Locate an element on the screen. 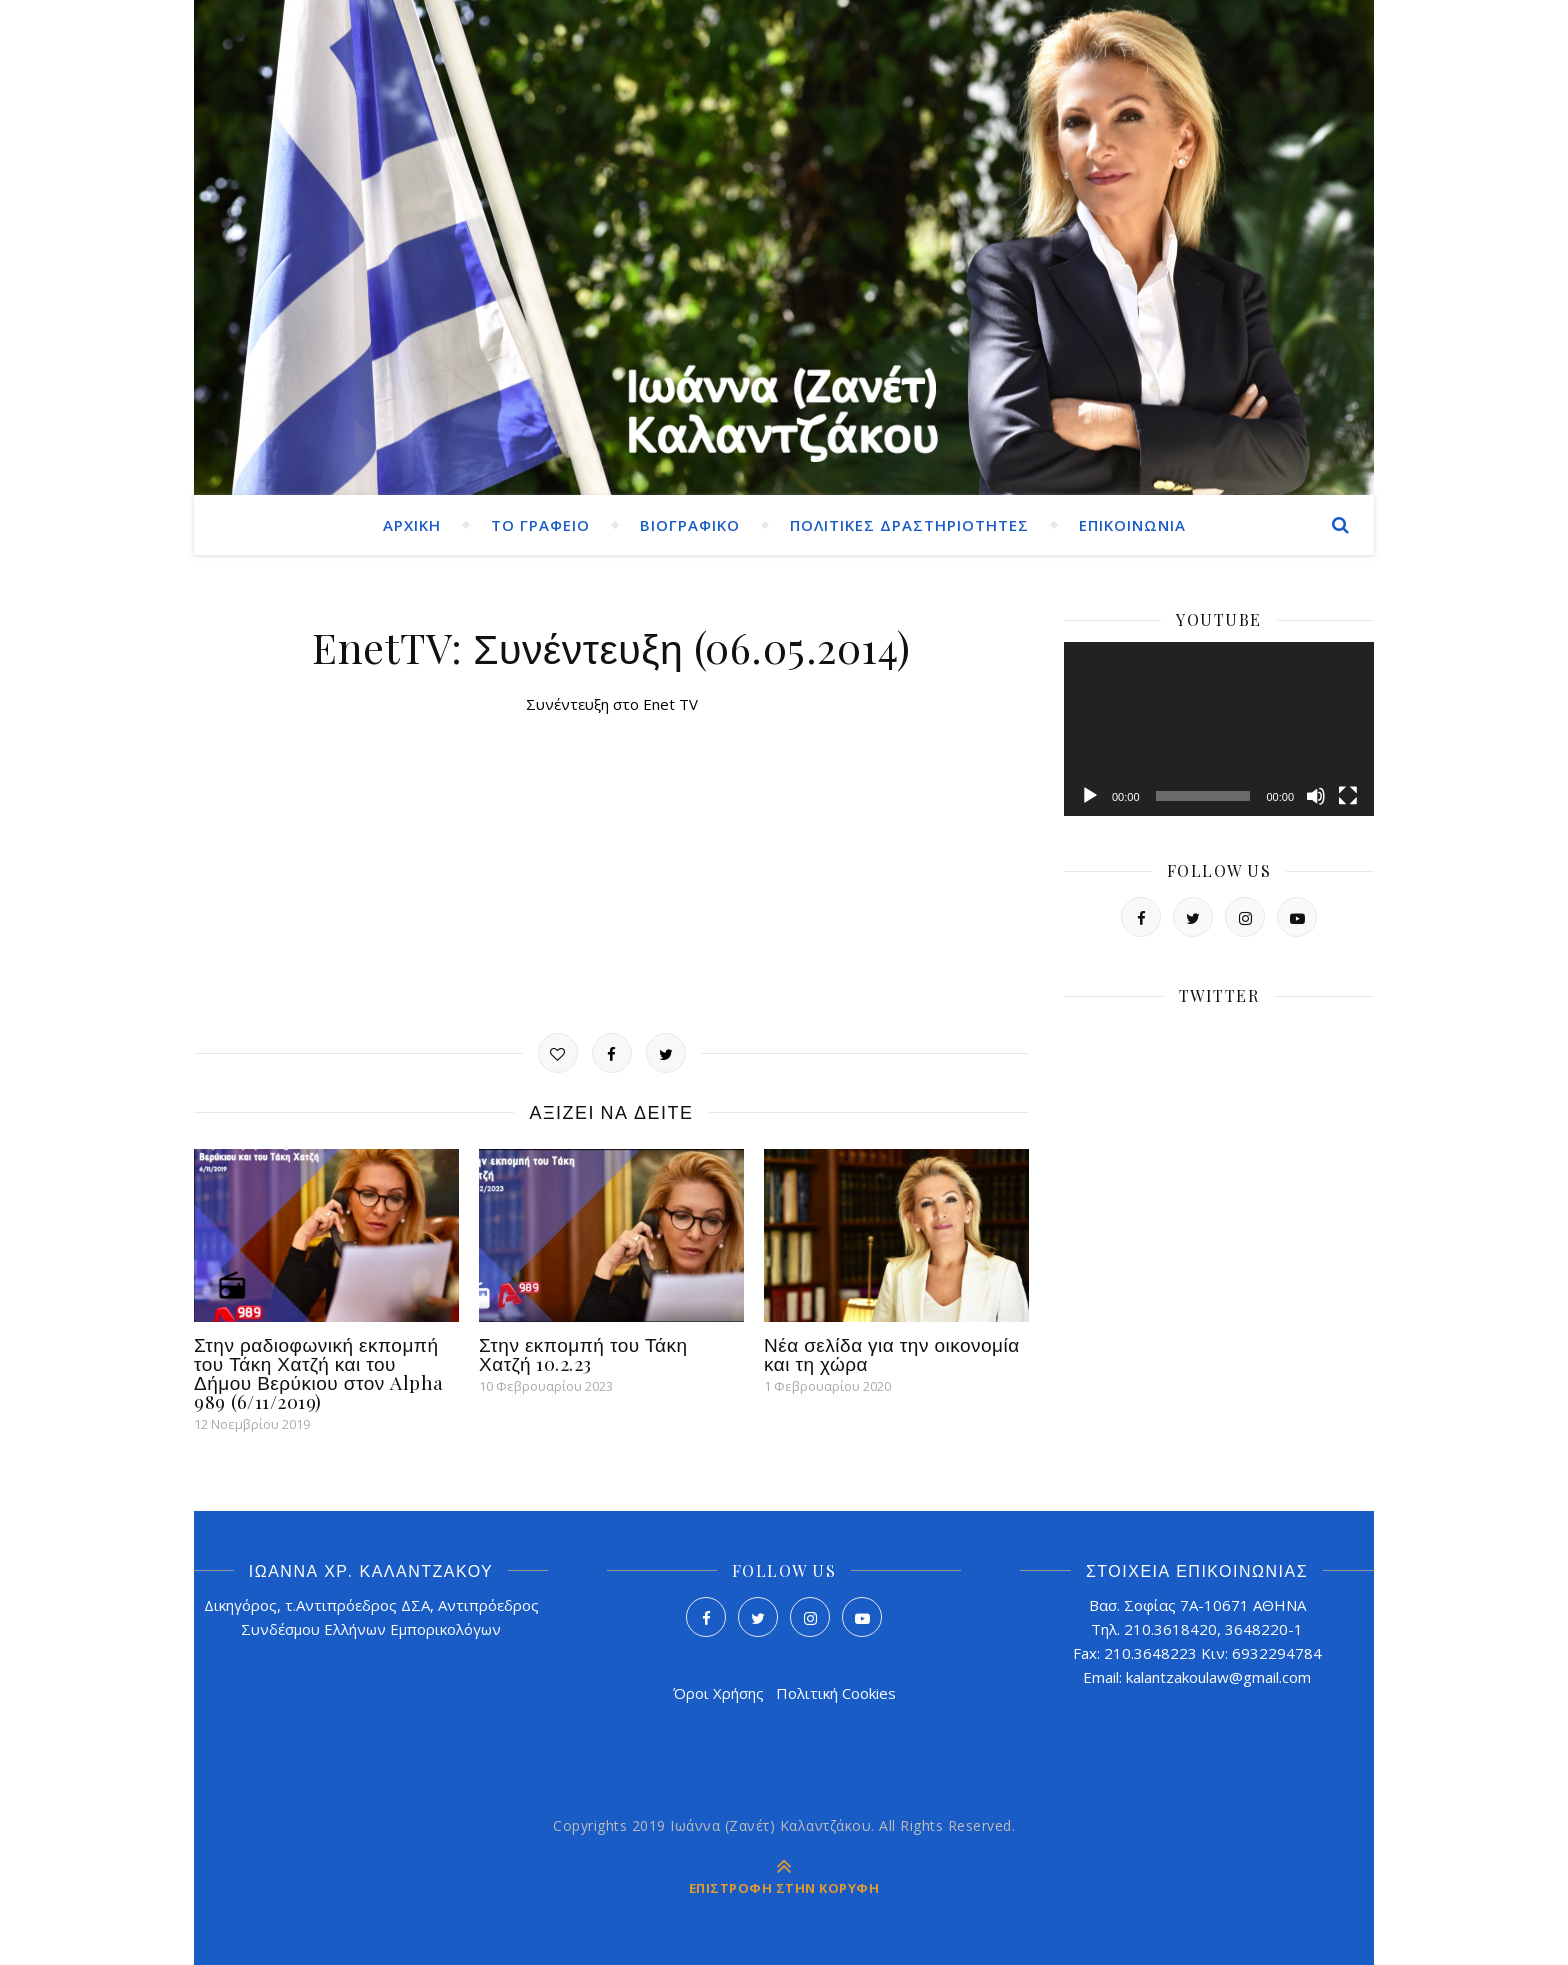 The height and width of the screenshot is (1965, 1568). ΕΠΙΚΟΙΝΩΝΙΑ is located at coordinates (1132, 525).